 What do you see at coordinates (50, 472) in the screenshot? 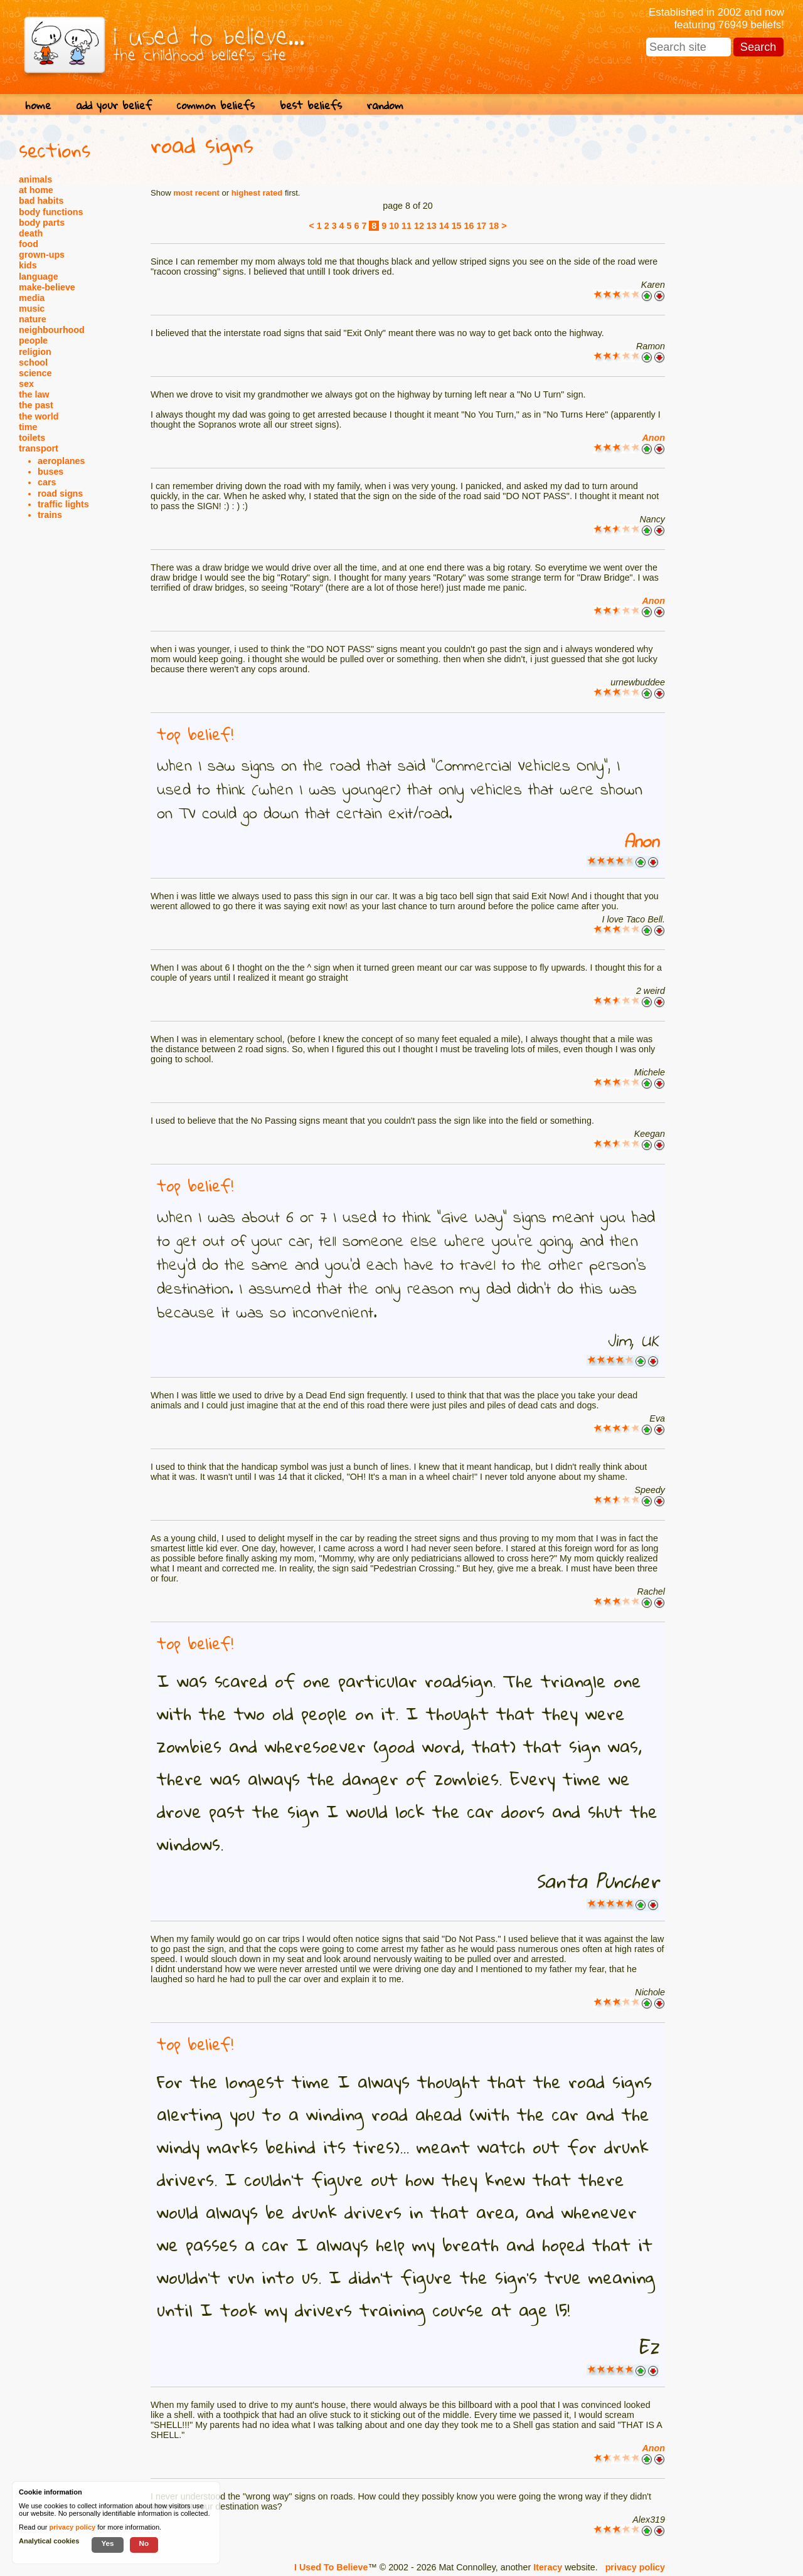
I see `buses` at bounding box center [50, 472].